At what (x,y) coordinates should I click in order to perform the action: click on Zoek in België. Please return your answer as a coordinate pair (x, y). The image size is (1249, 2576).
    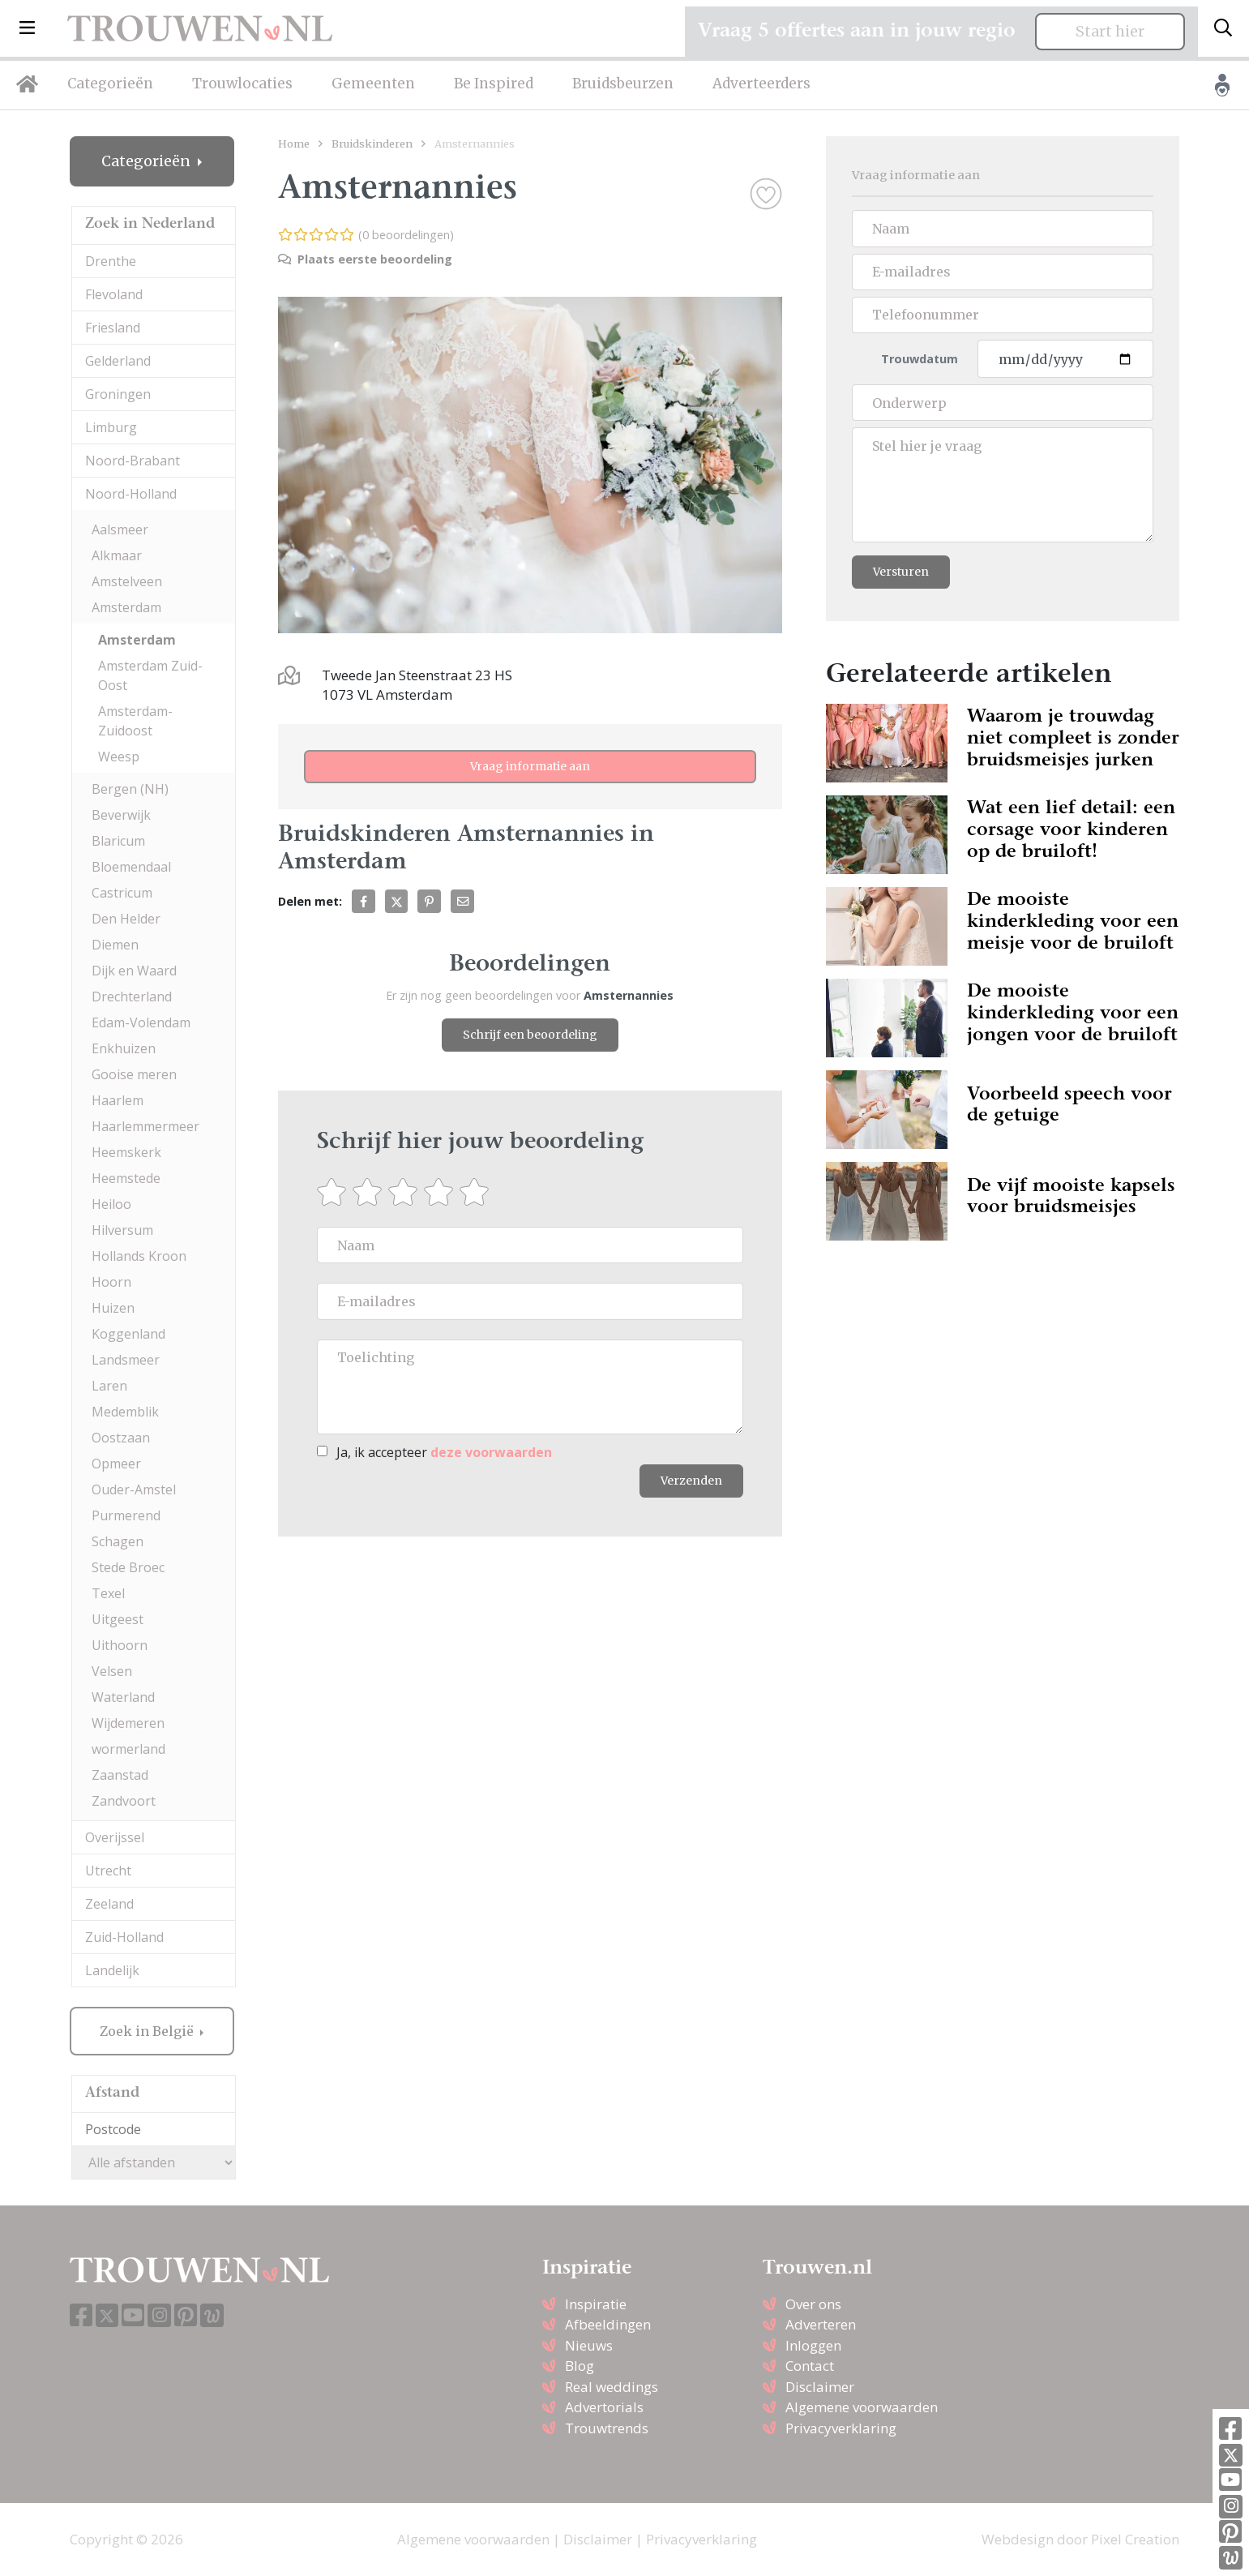
    Looking at the image, I should click on (148, 2031).